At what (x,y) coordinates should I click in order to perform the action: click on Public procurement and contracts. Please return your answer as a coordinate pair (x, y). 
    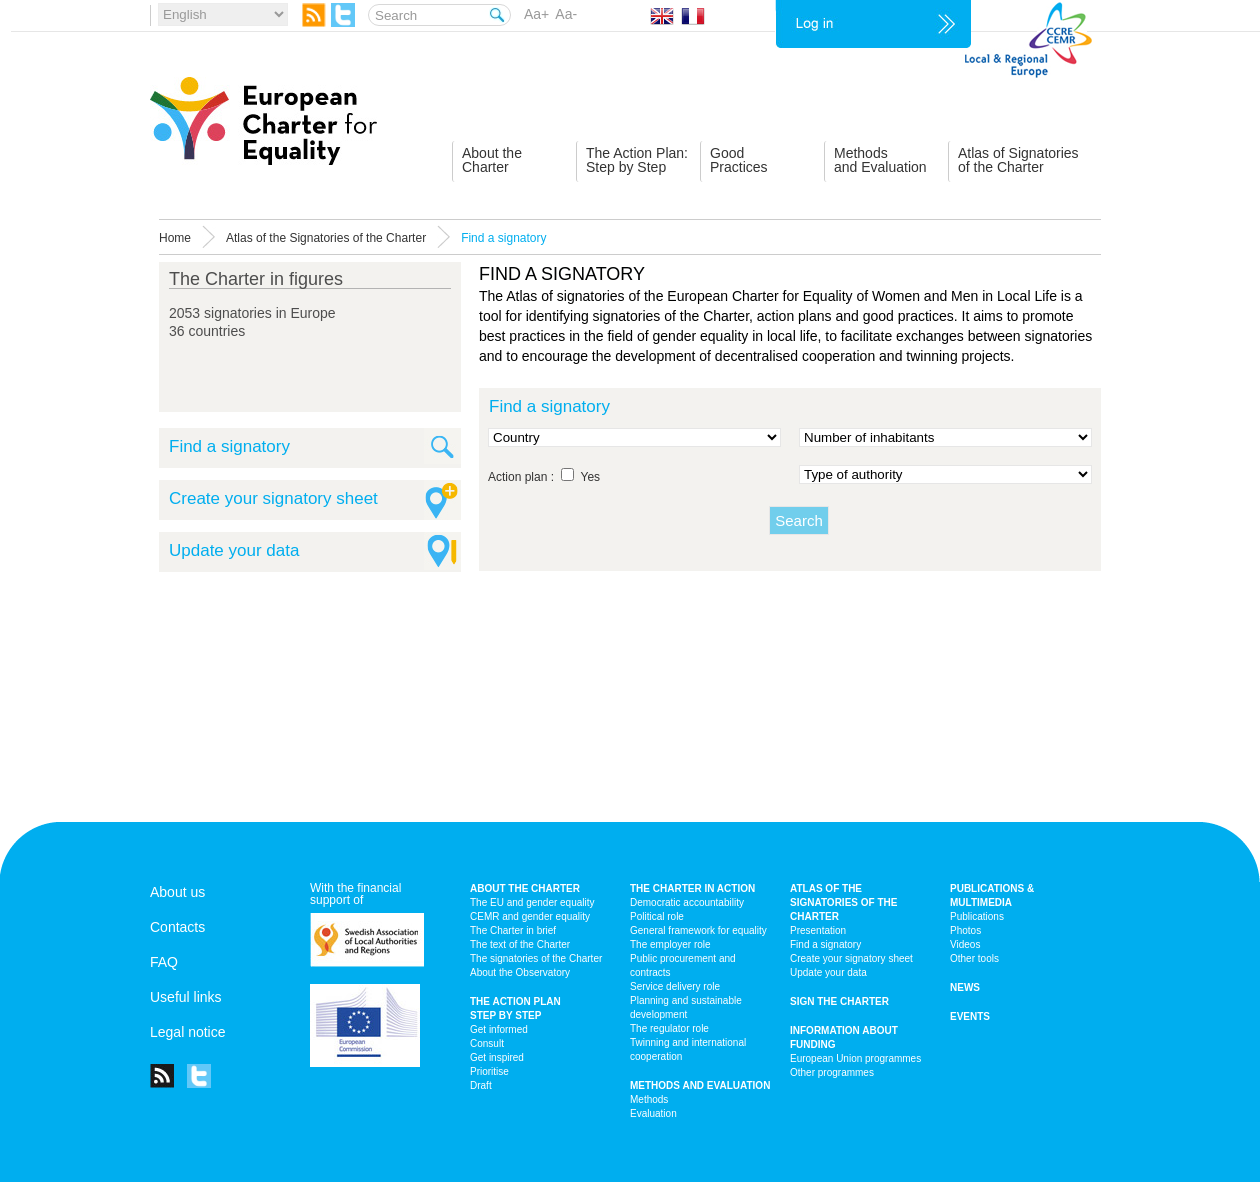
    Looking at the image, I should click on (683, 965).